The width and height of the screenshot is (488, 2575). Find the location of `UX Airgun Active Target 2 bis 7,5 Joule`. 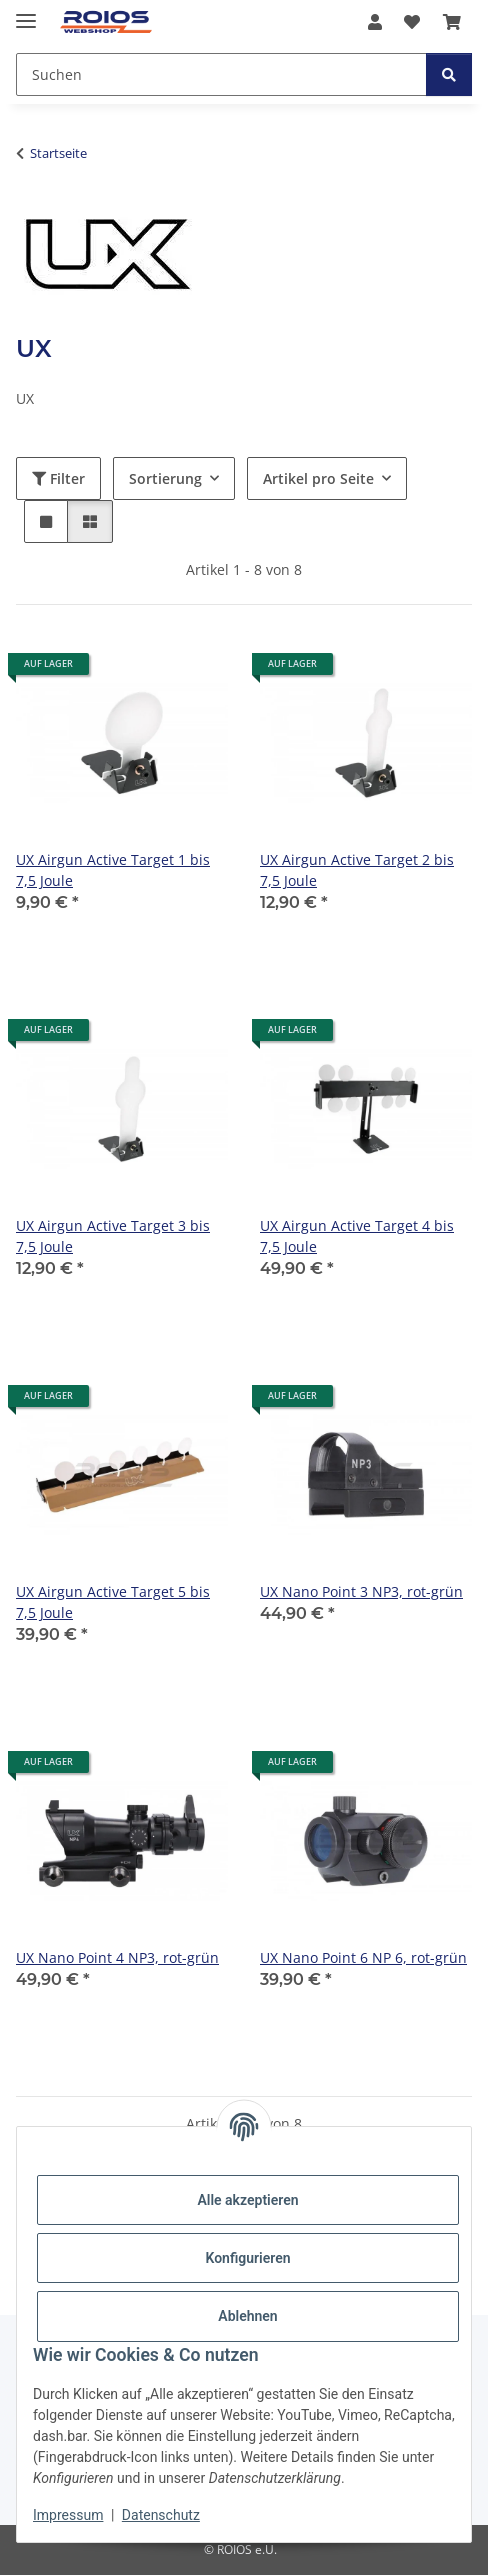

UX Airgun Active Target 2 bis 7,5 Joule is located at coordinates (357, 870).